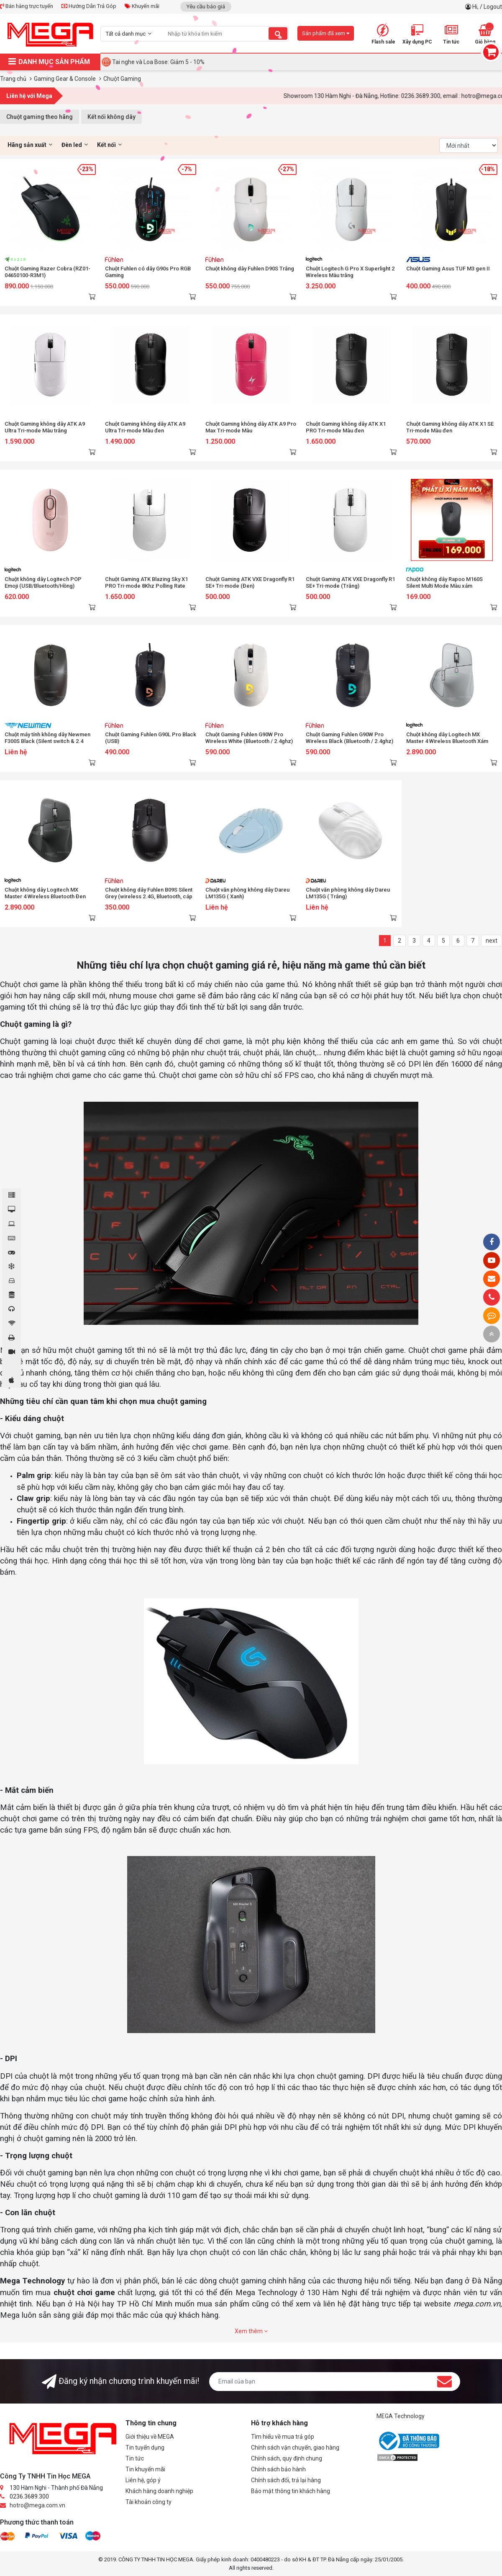 This screenshot has height=2576, width=502. I want to click on Chuột không dây Fuhlen D90S Trắng, so click(249, 268).